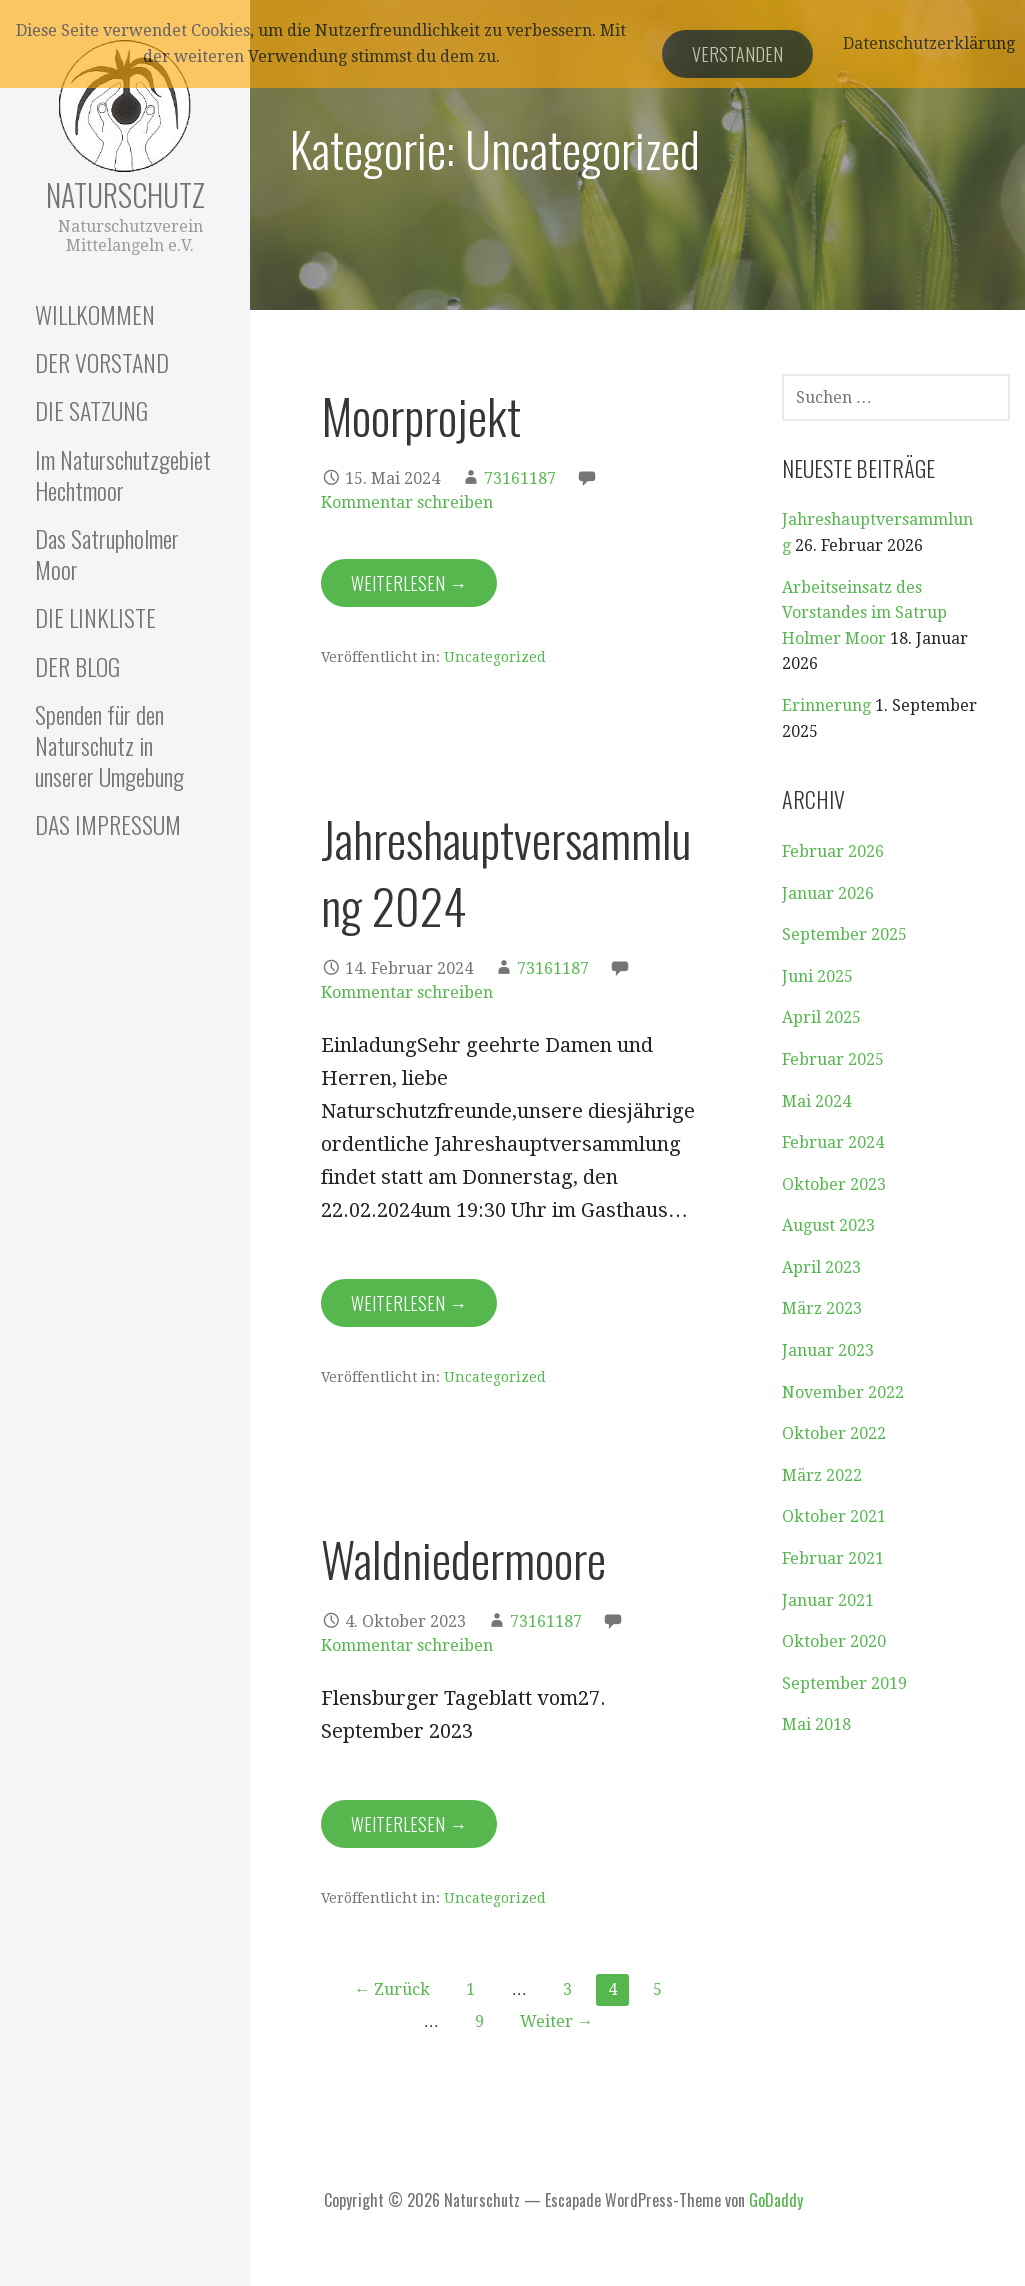 The image size is (1025, 2286). I want to click on Weiterlesen → [Moorprojekt weiterlesen], so click(409, 583).